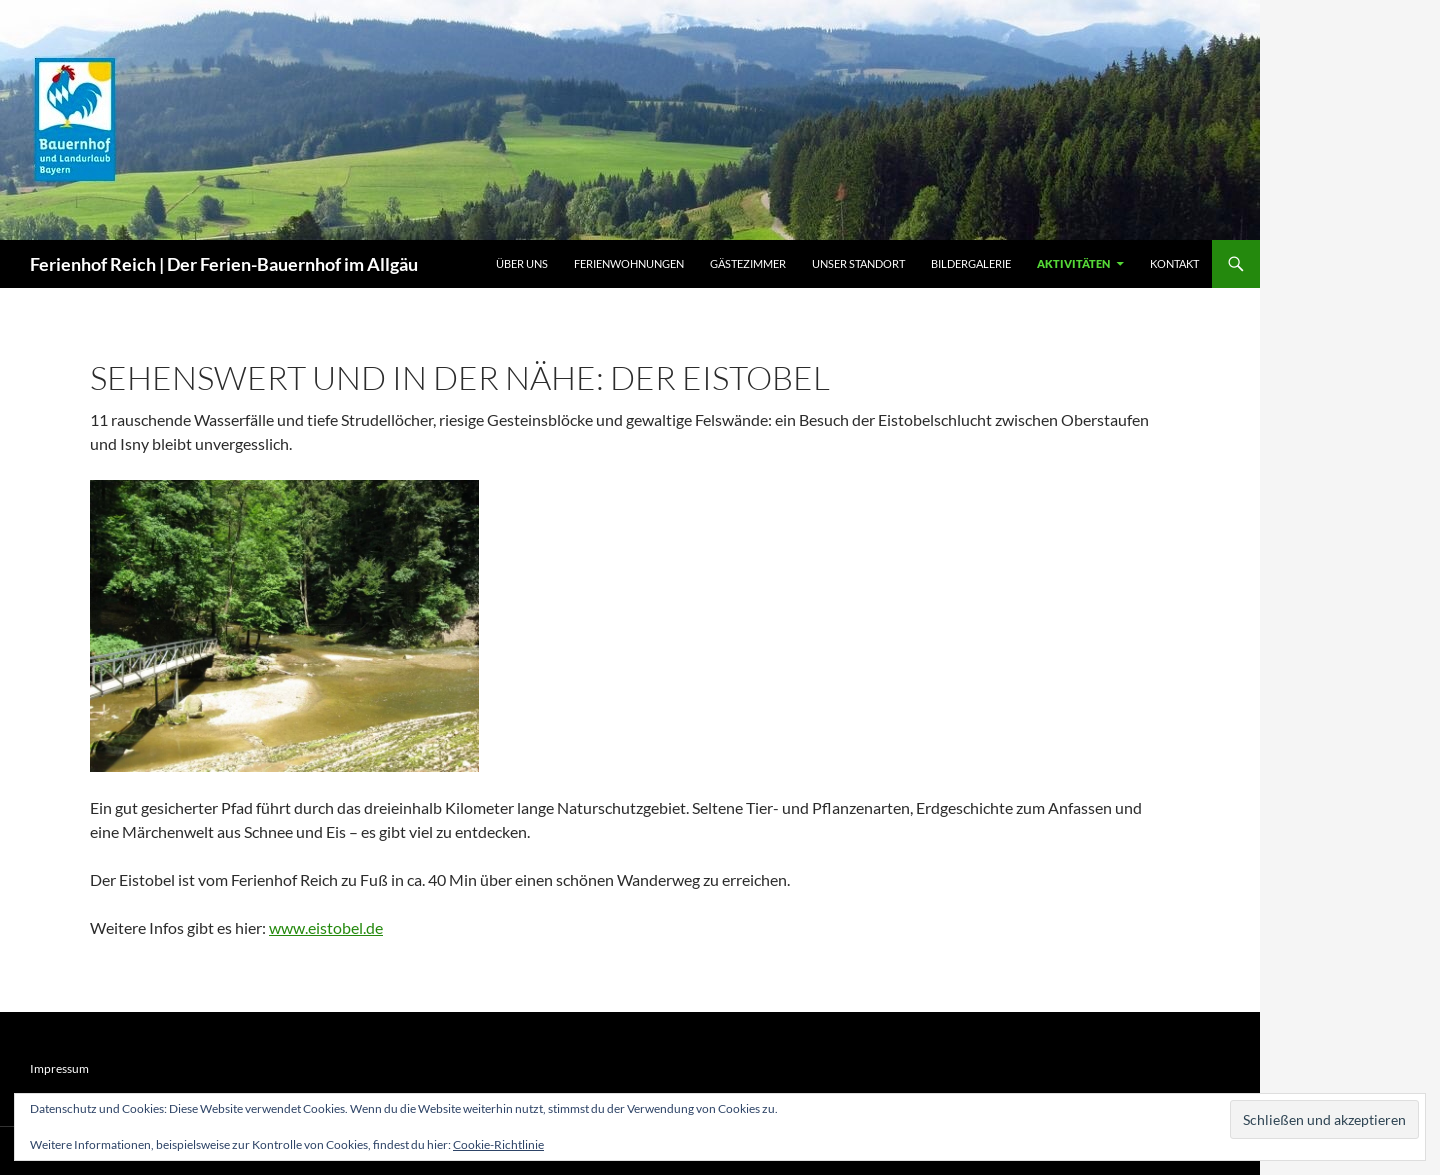 This screenshot has height=1175, width=1440. I want to click on www.eistobel.de, so click(326, 927).